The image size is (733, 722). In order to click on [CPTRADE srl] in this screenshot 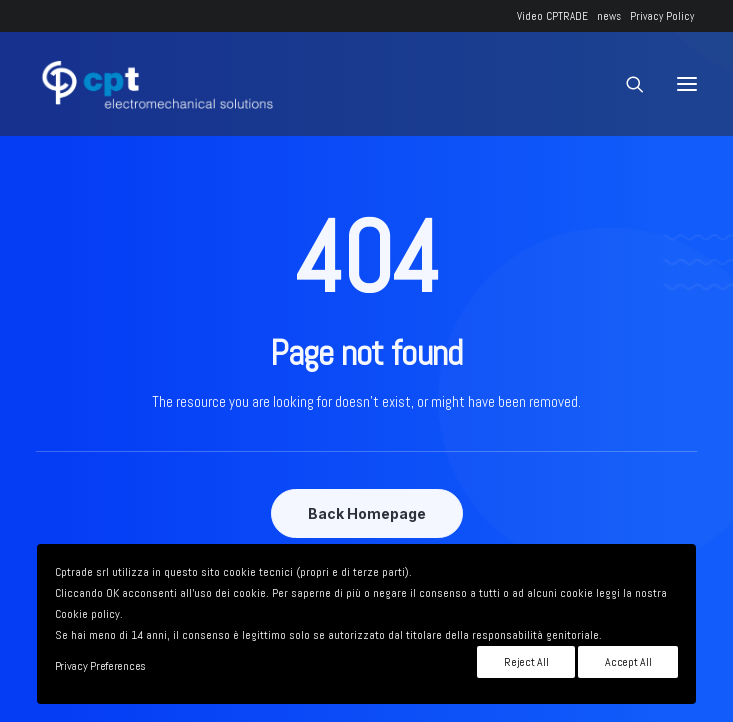, I will do `click(155, 84)`.